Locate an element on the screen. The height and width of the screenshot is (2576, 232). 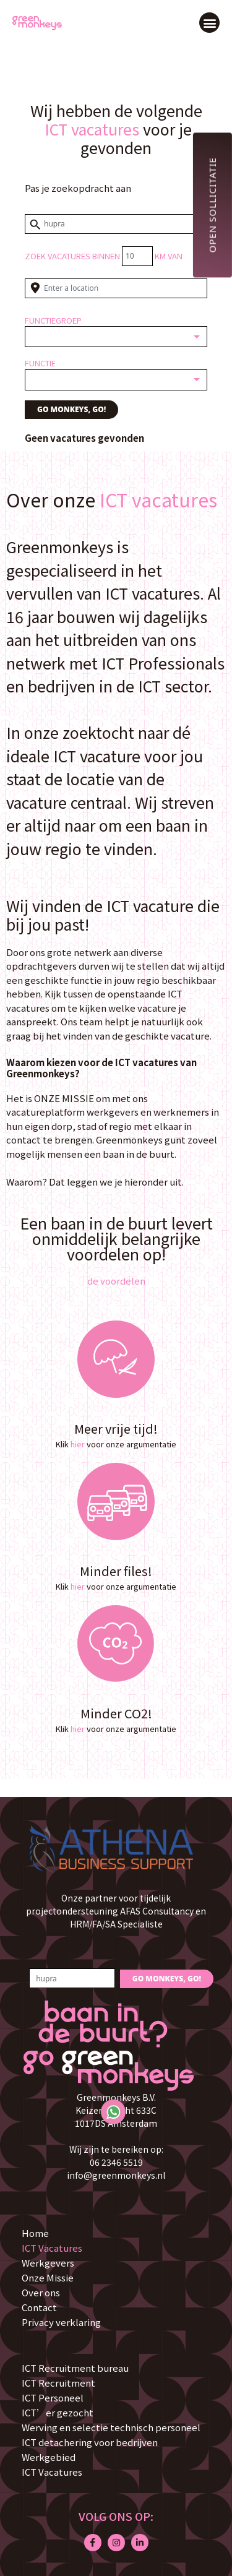
ICT’er gezocht is located at coordinates (57, 2412).